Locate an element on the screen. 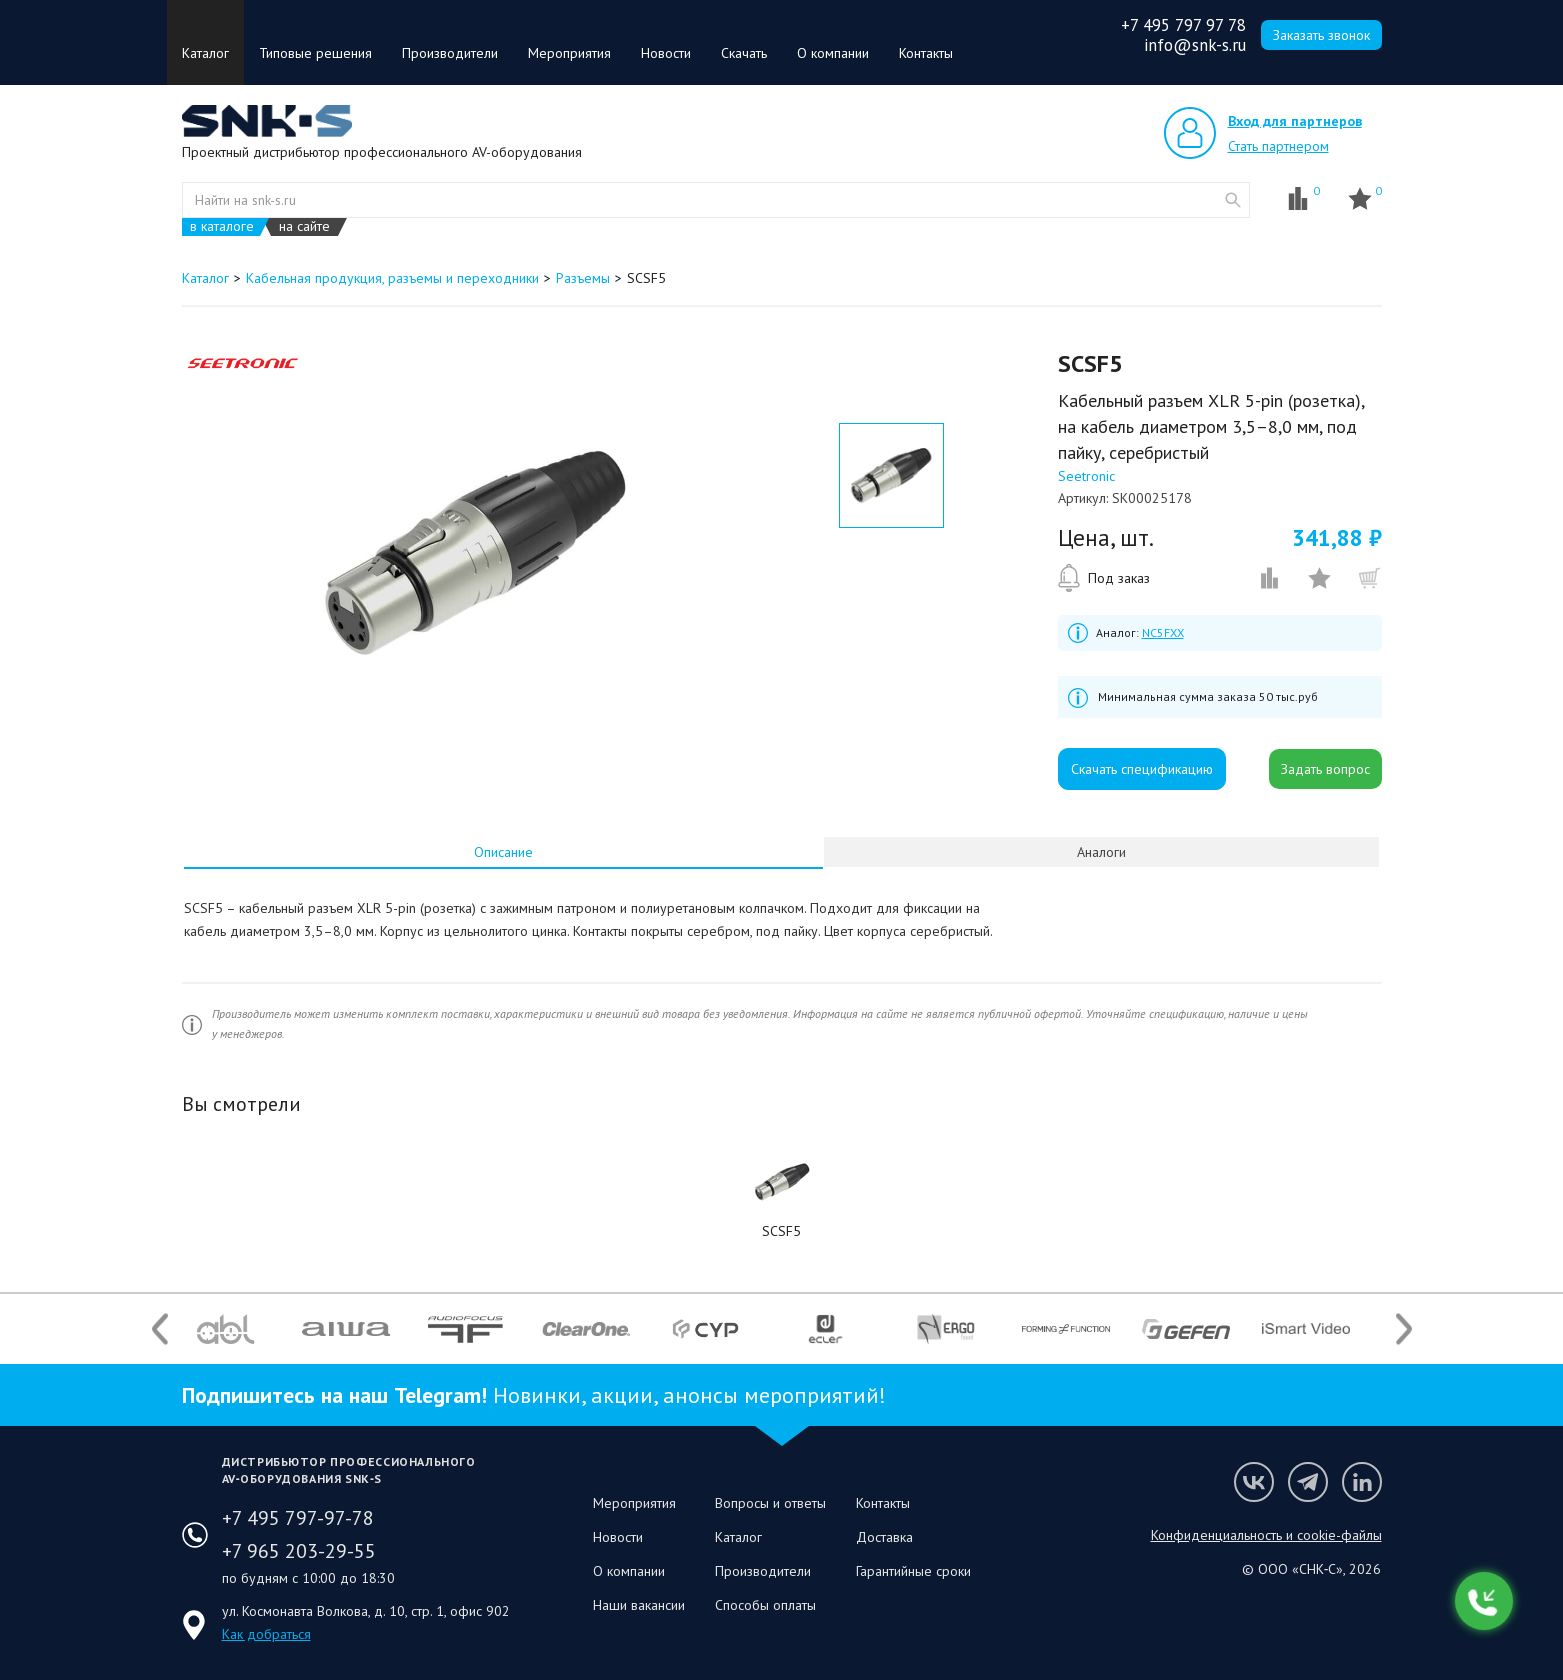  Как добраться is located at coordinates (266, 1634).